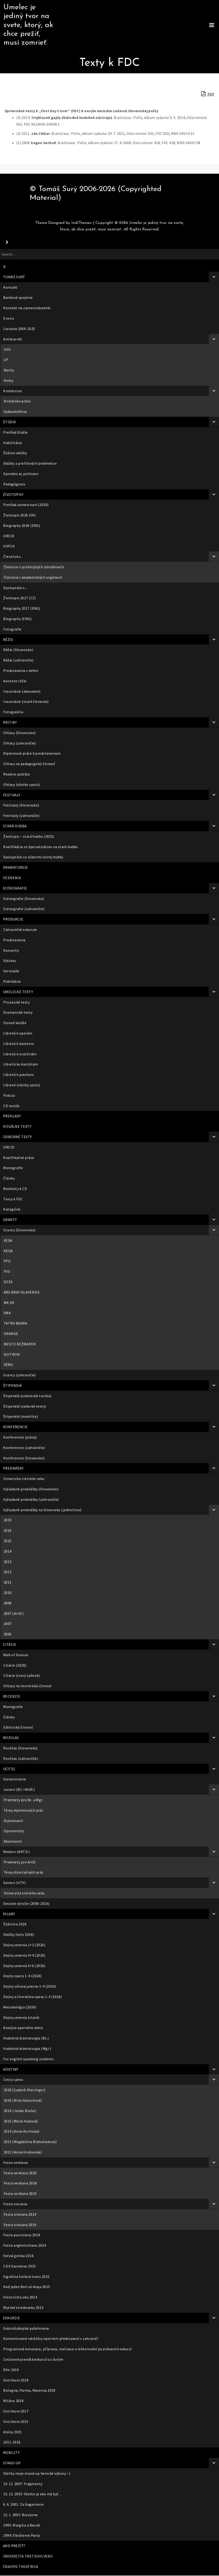  What do you see at coordinates (31, 753) in the screenshot?
I see `Diplomové práce k predstaveniam` at bounding box center [31, 753].